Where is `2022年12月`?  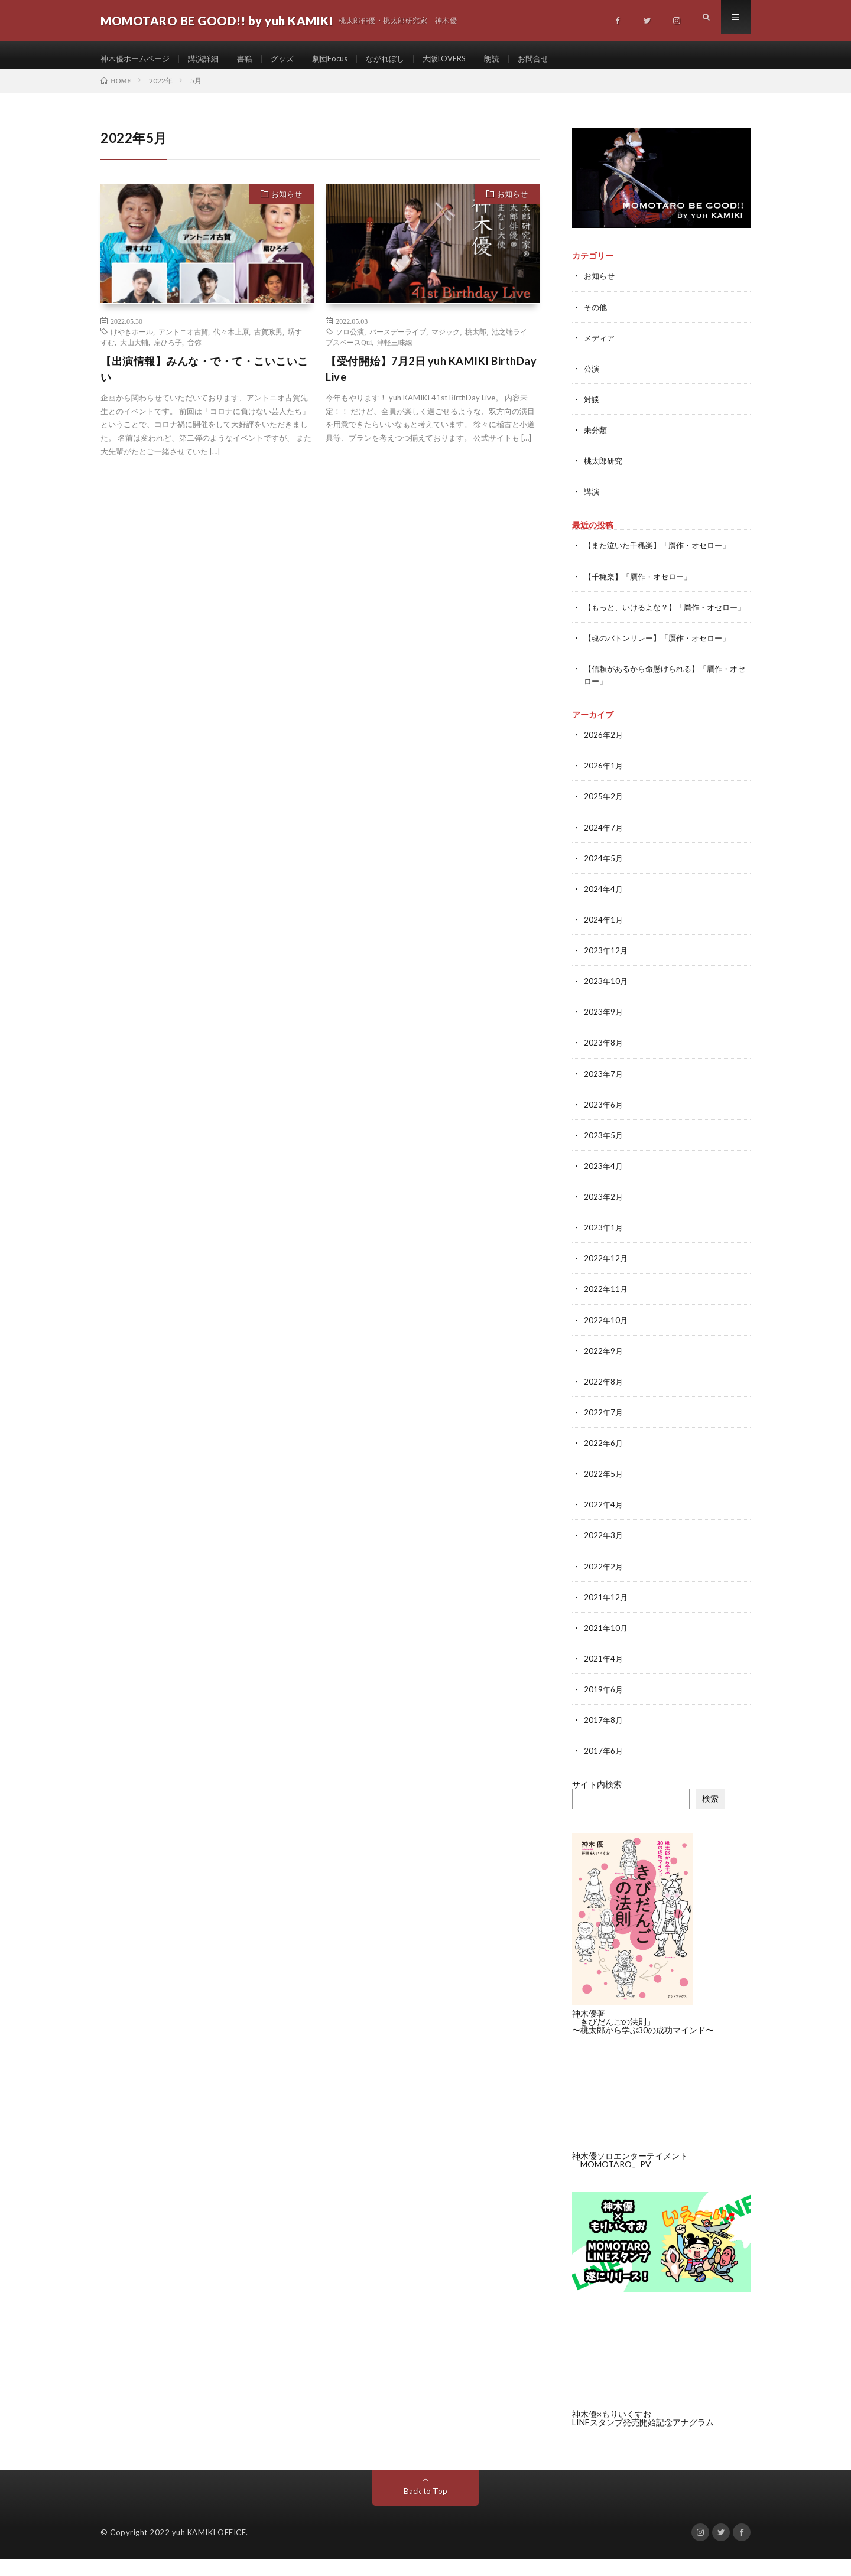 2022年12月 is located at coordinates (606, 1277).